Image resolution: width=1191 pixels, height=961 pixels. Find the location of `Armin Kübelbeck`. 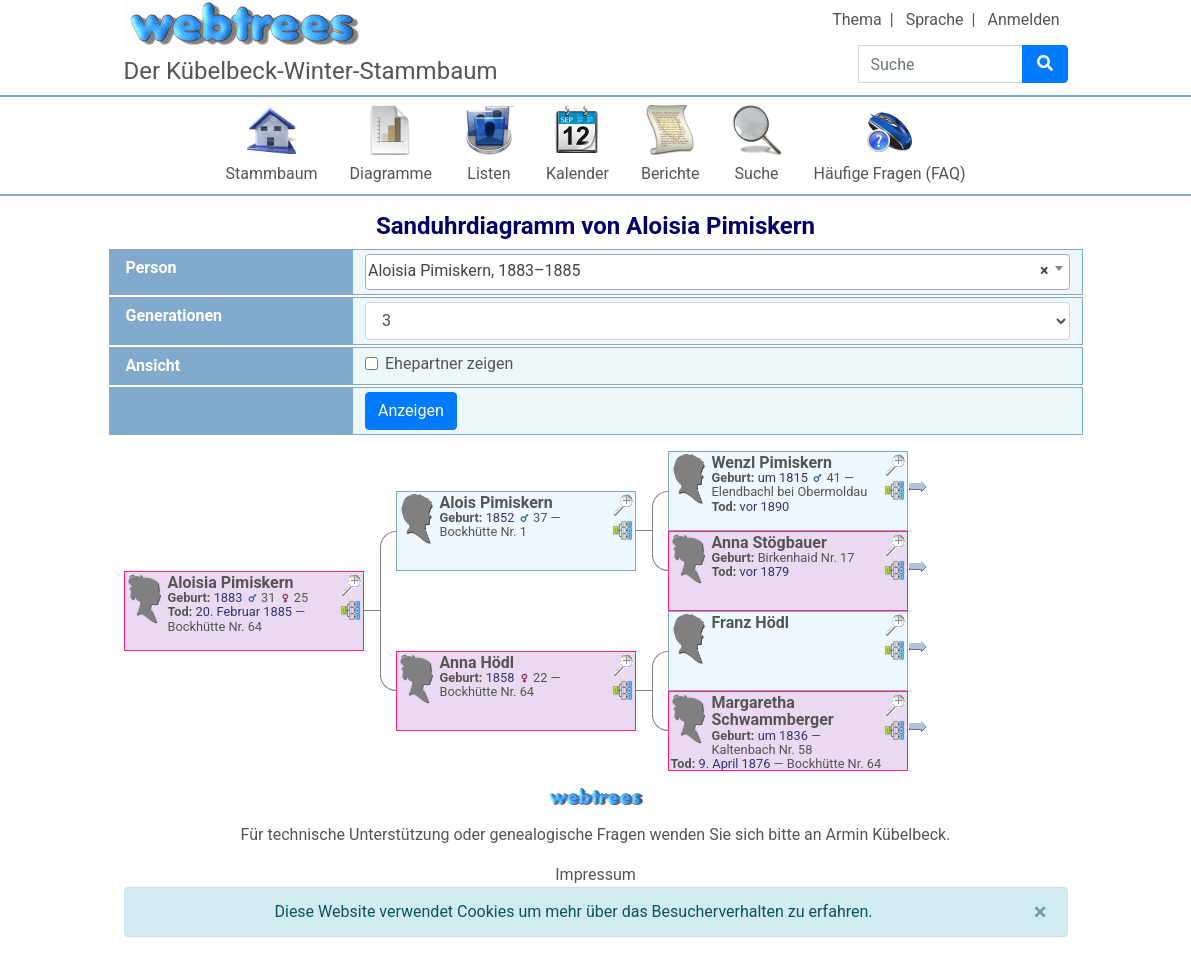

Armin Kübelbeck is located at coordinates (886, 834).